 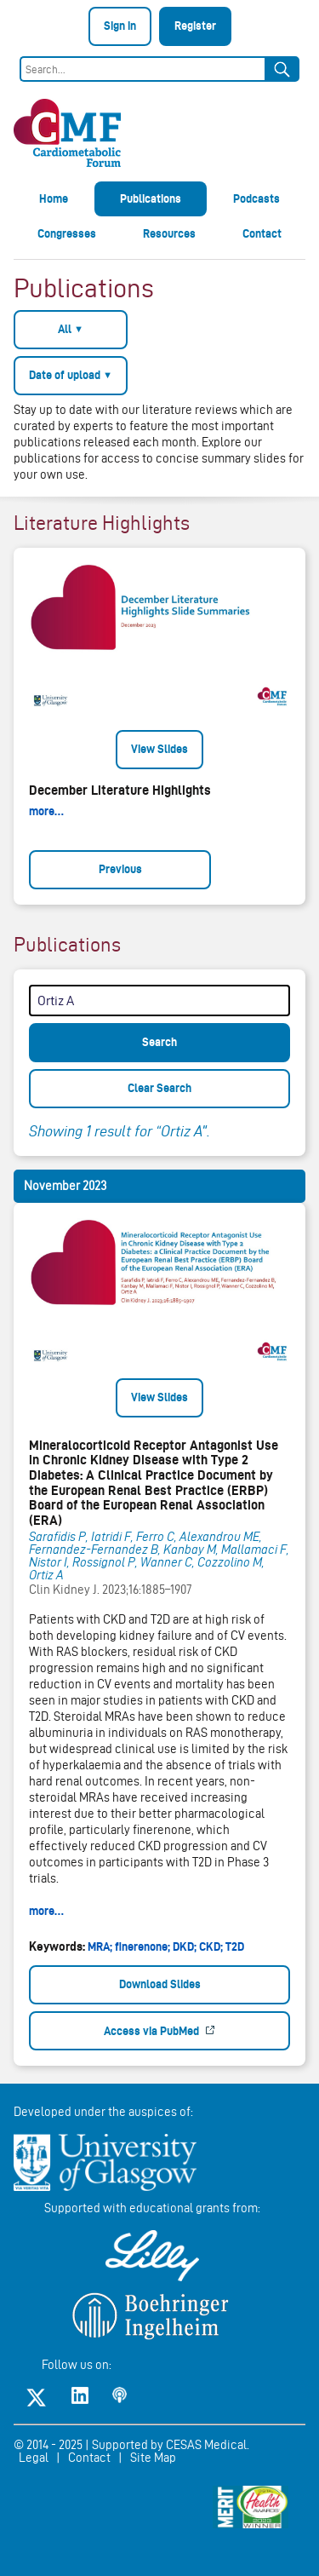 What do you see at coordinates (120, 25) in the screenshot?
I see `Sign in` at bounding box center [120, 25].